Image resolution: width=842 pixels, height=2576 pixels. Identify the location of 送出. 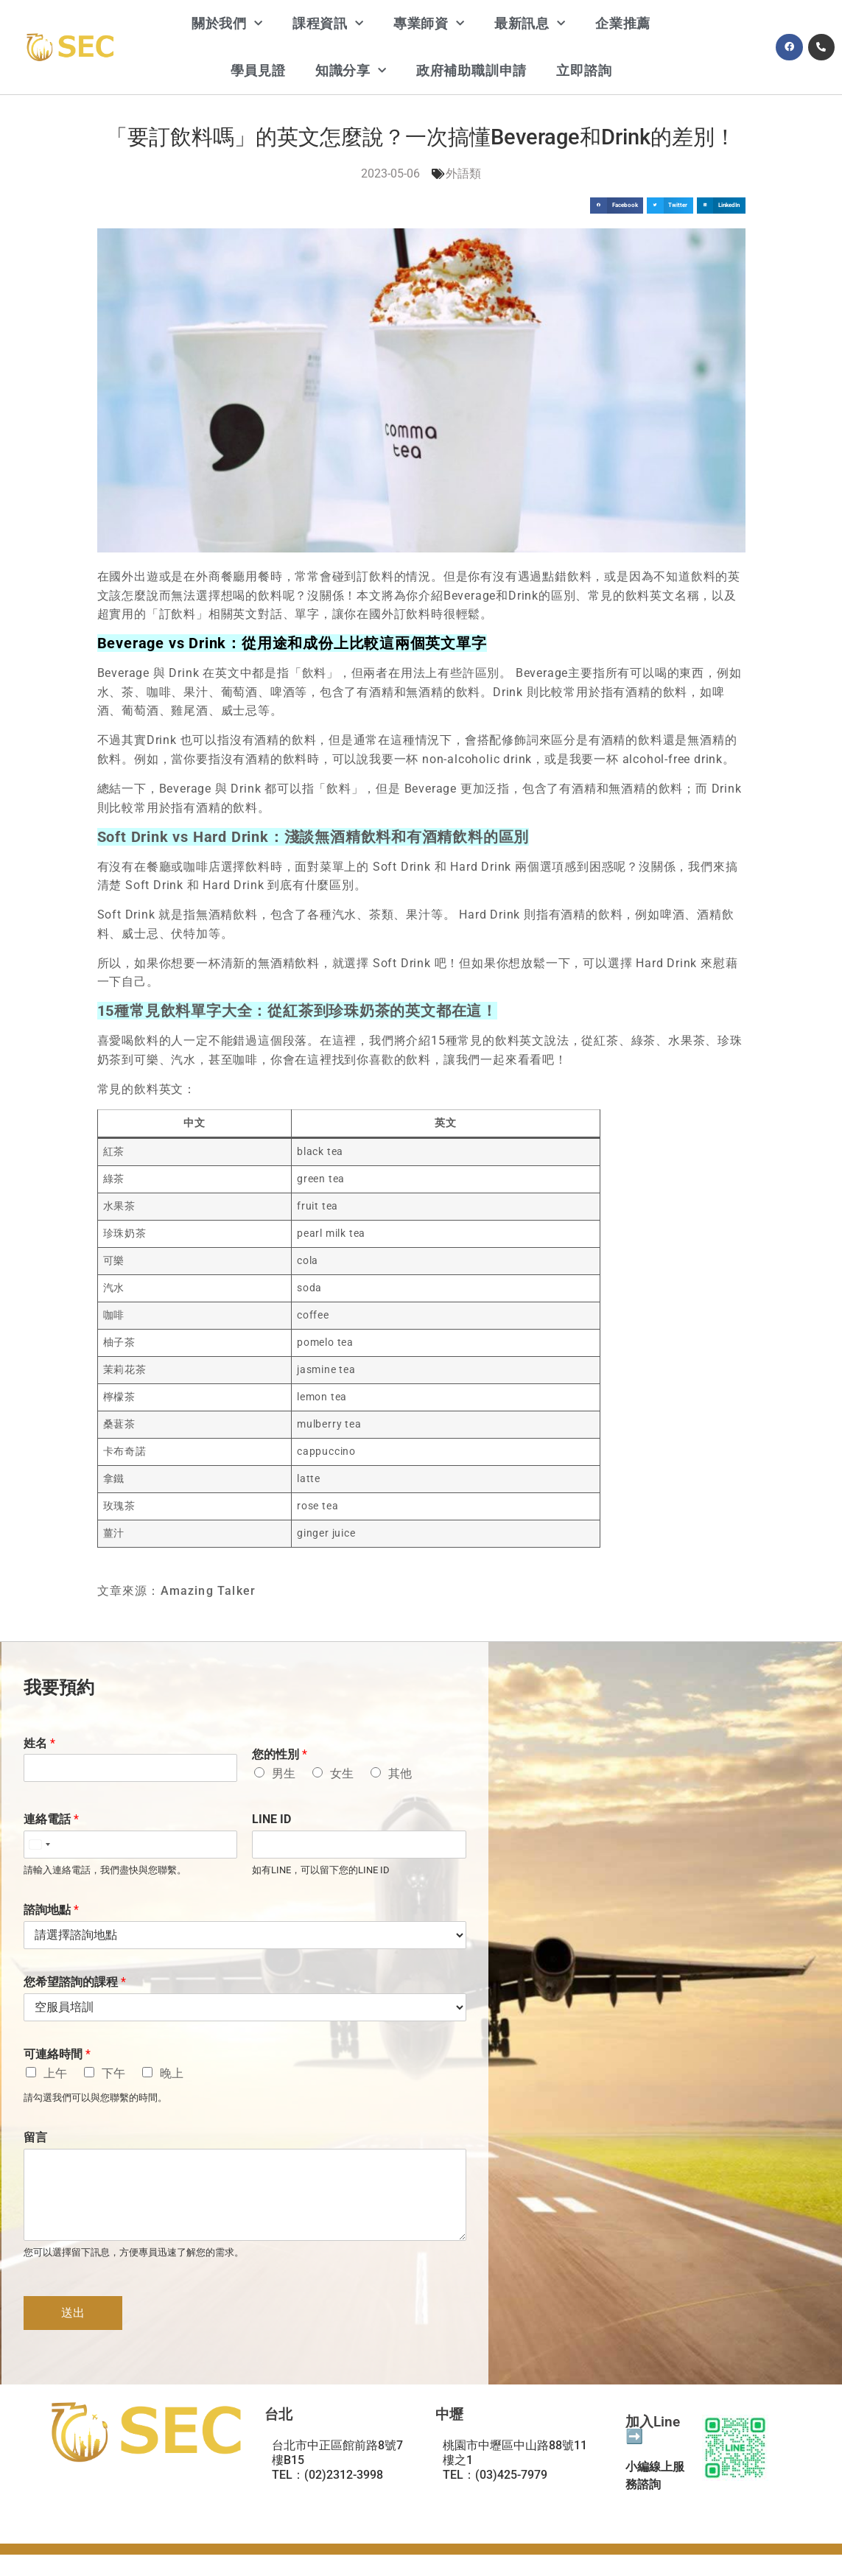
(73, 2313).